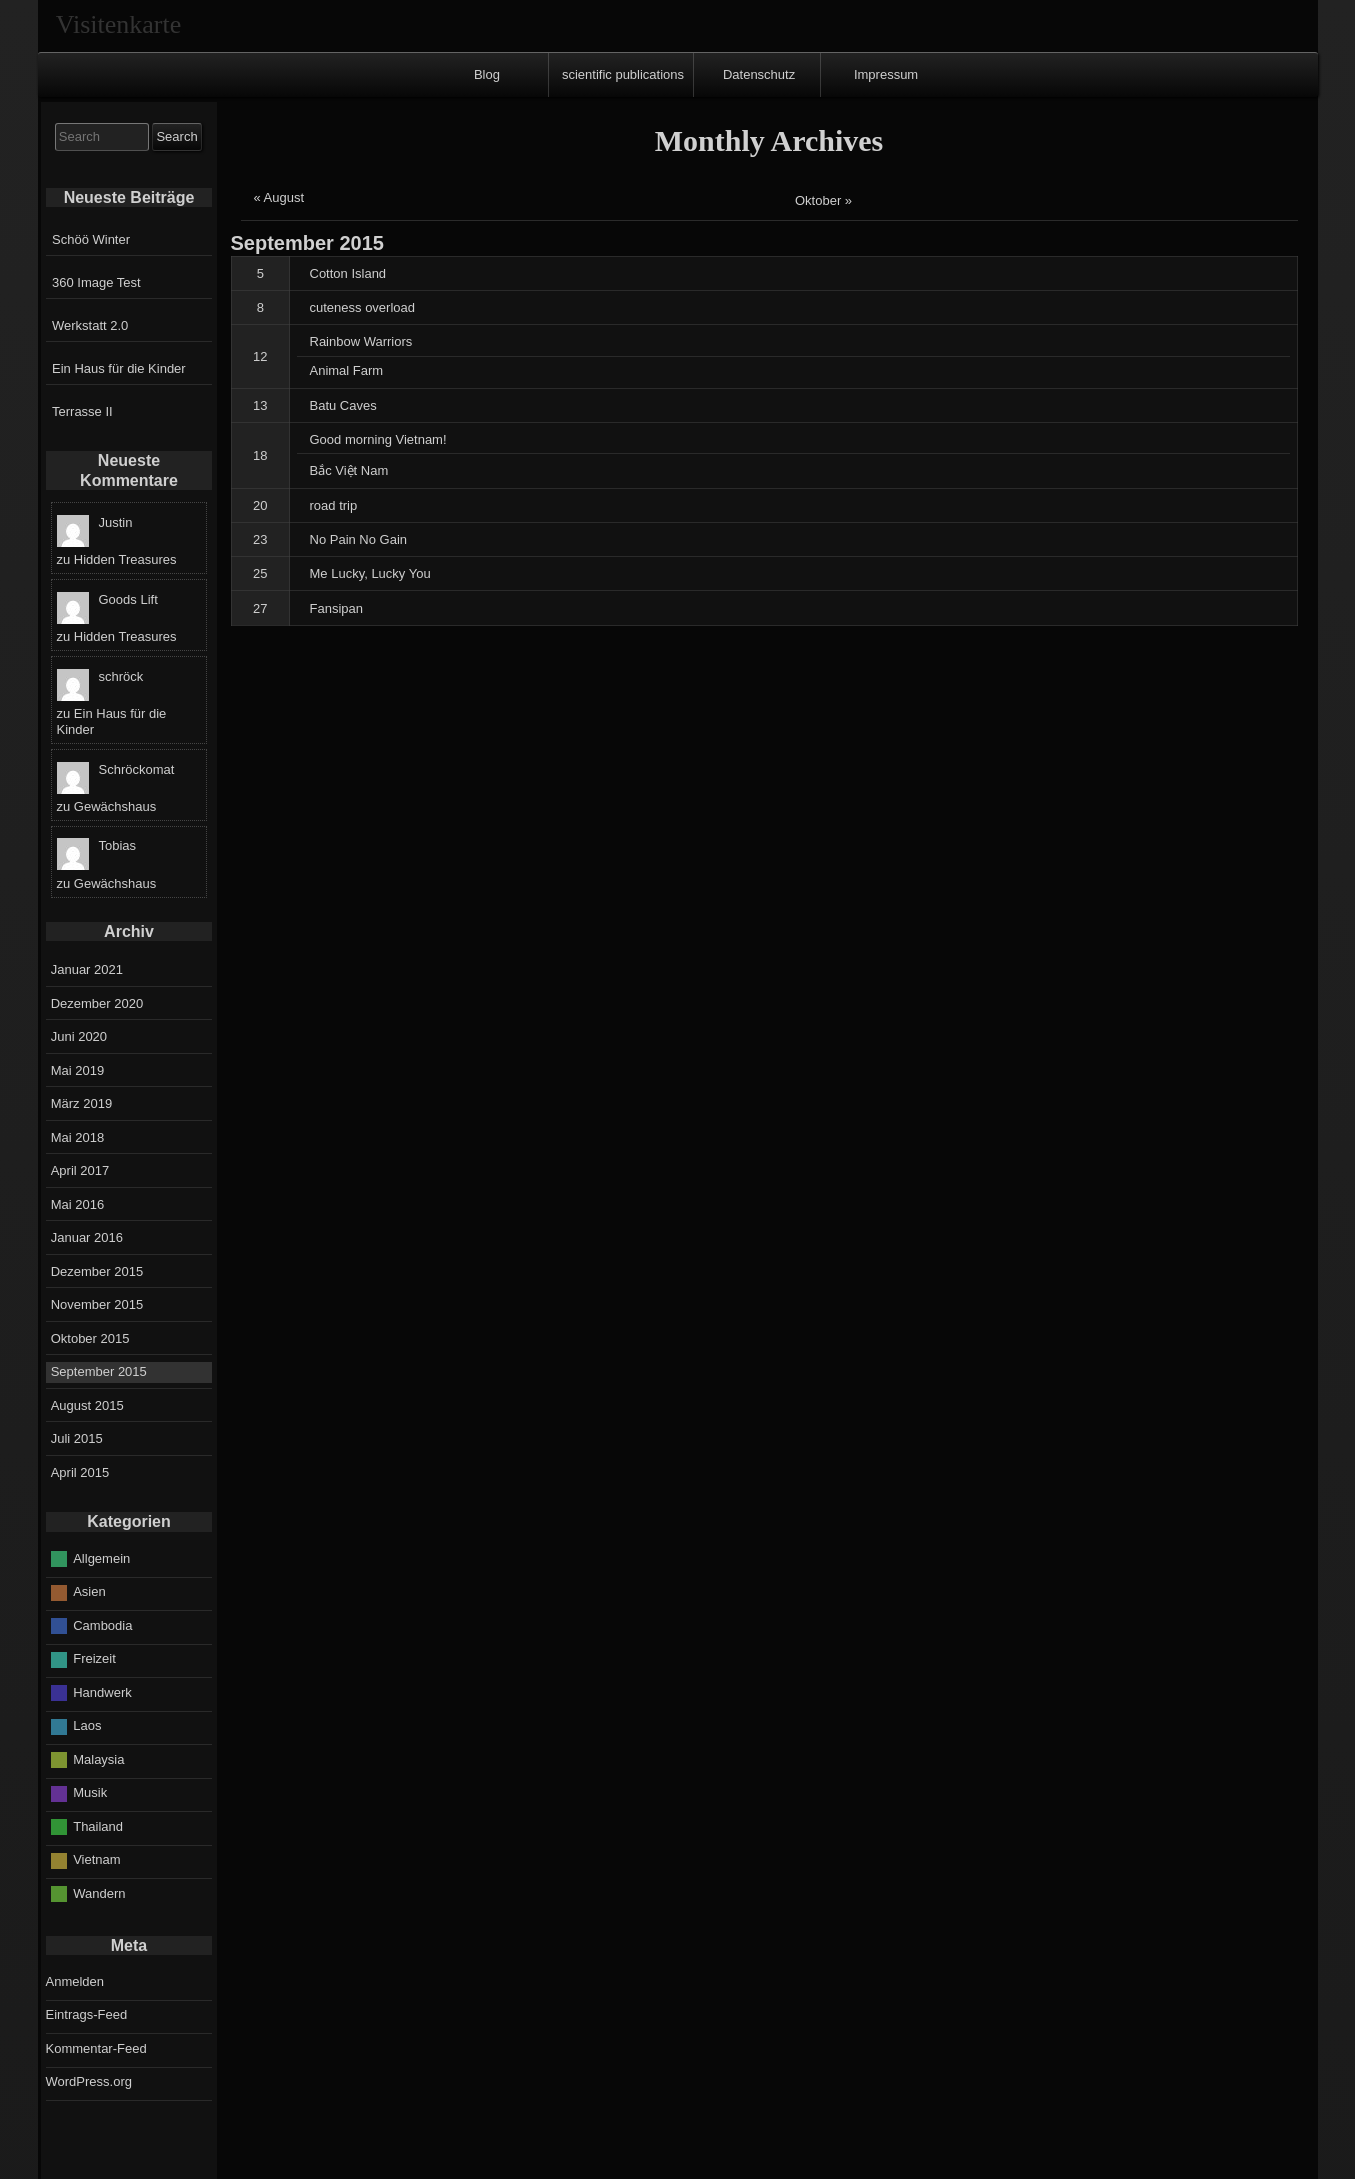 The height and width of the screenshot is (2179, 1355). What do you see at coordinates (886, 74) in the screenshot?
I see `Impressum` at bounding box center [886, 74].